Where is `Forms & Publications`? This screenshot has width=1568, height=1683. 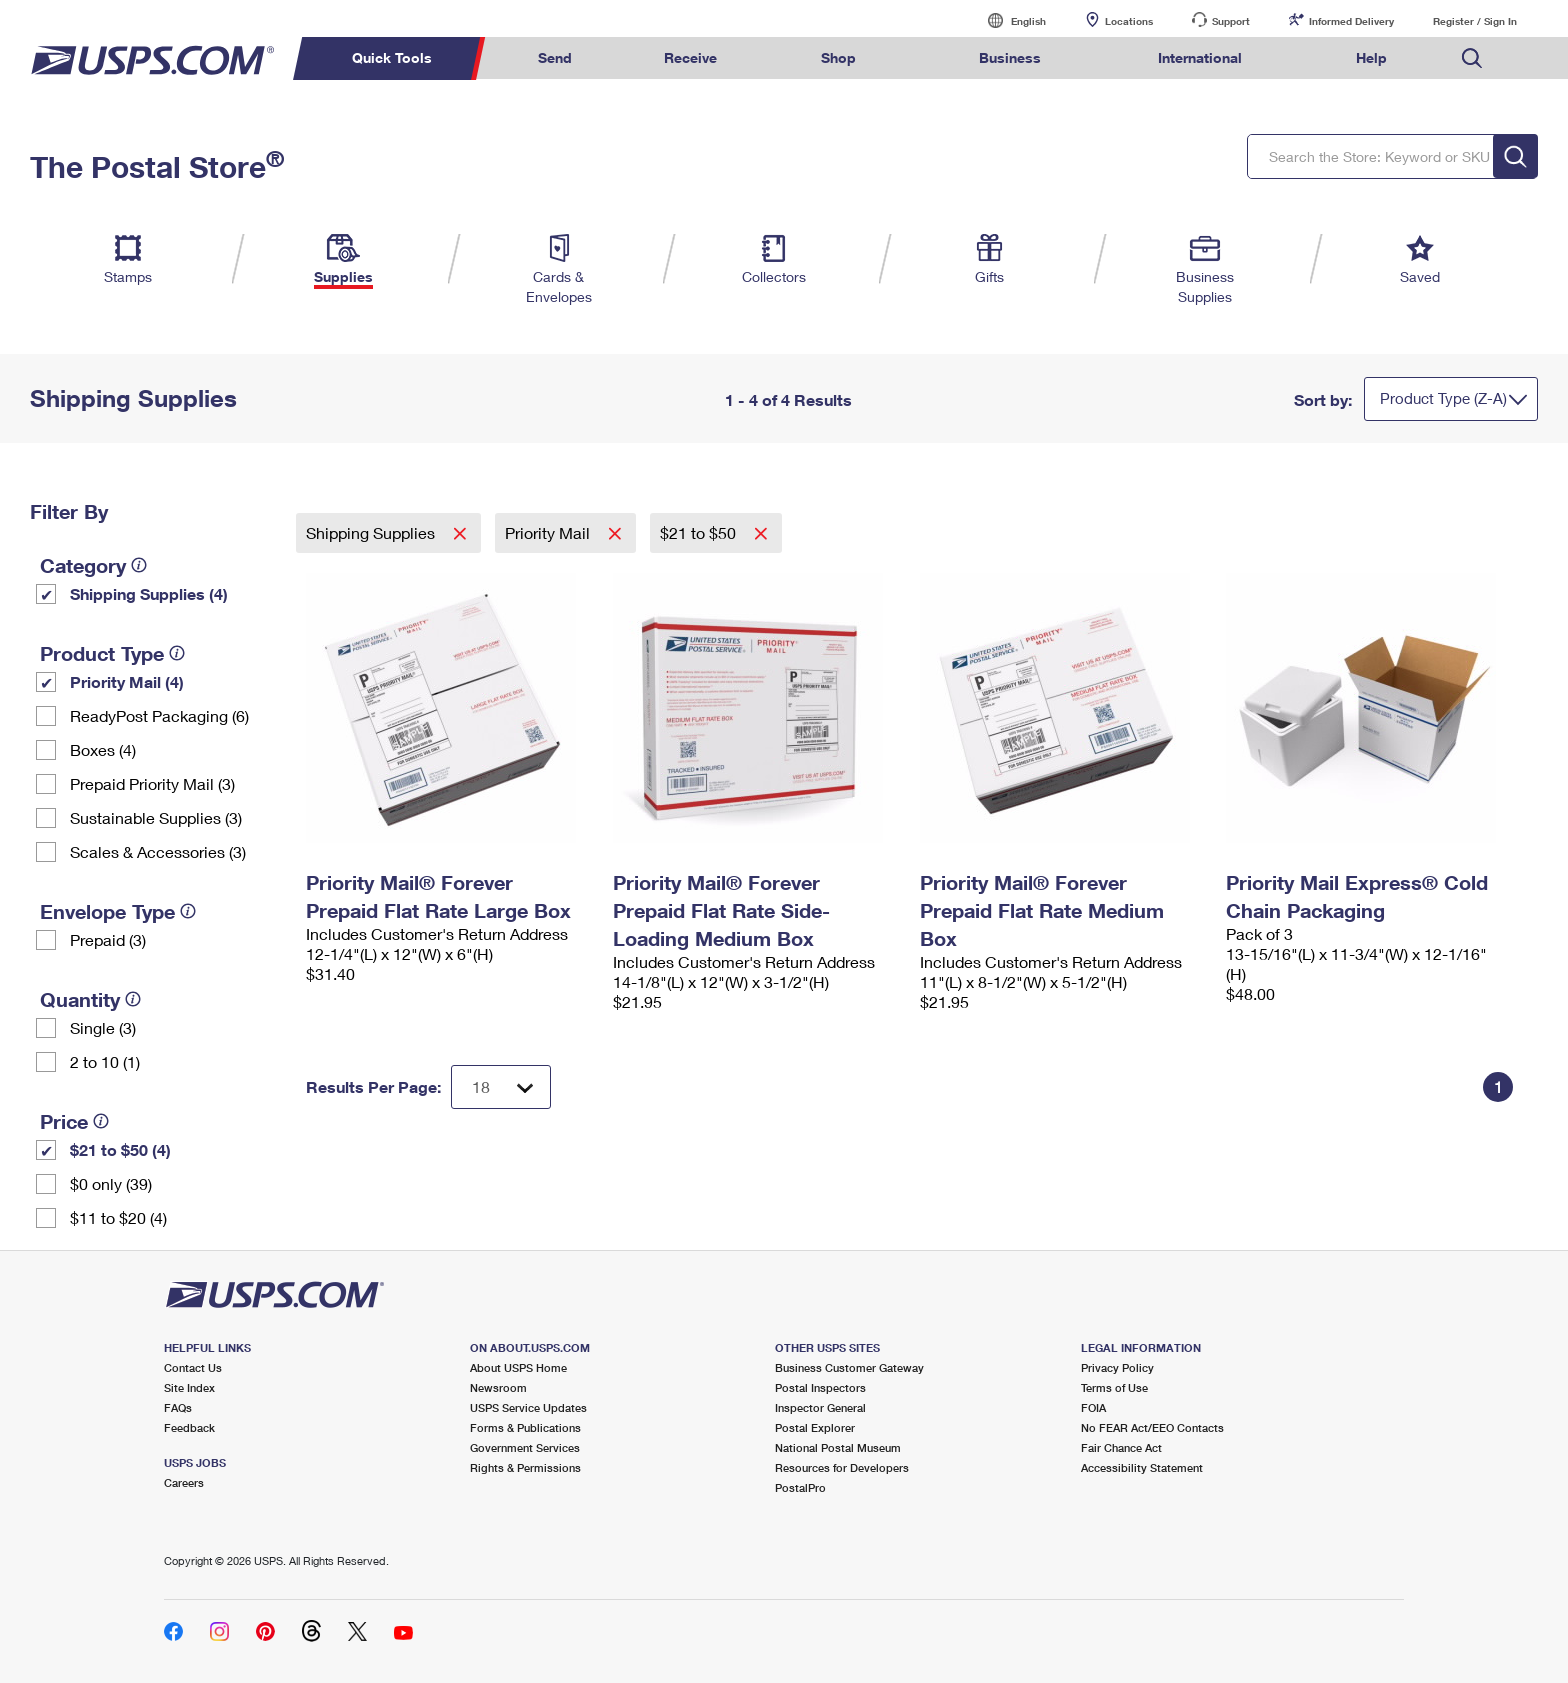 Forms & Publications is located at coordinates (525, 1427).